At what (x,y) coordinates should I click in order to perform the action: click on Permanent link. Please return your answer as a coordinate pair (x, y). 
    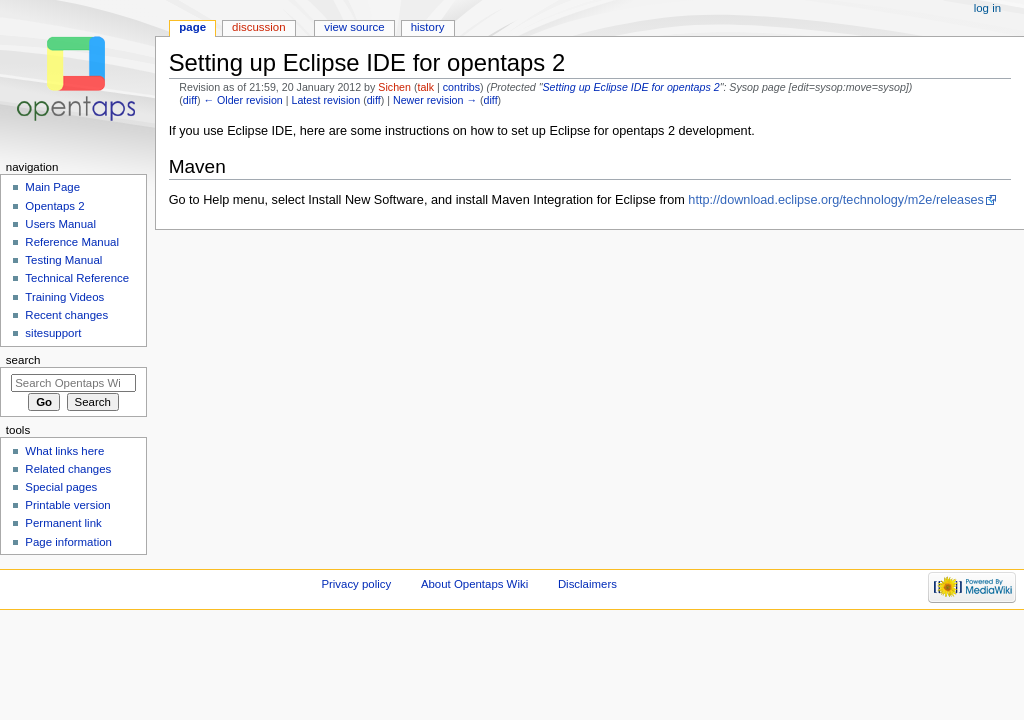
    Looking at the image, I should click on (63, 523).